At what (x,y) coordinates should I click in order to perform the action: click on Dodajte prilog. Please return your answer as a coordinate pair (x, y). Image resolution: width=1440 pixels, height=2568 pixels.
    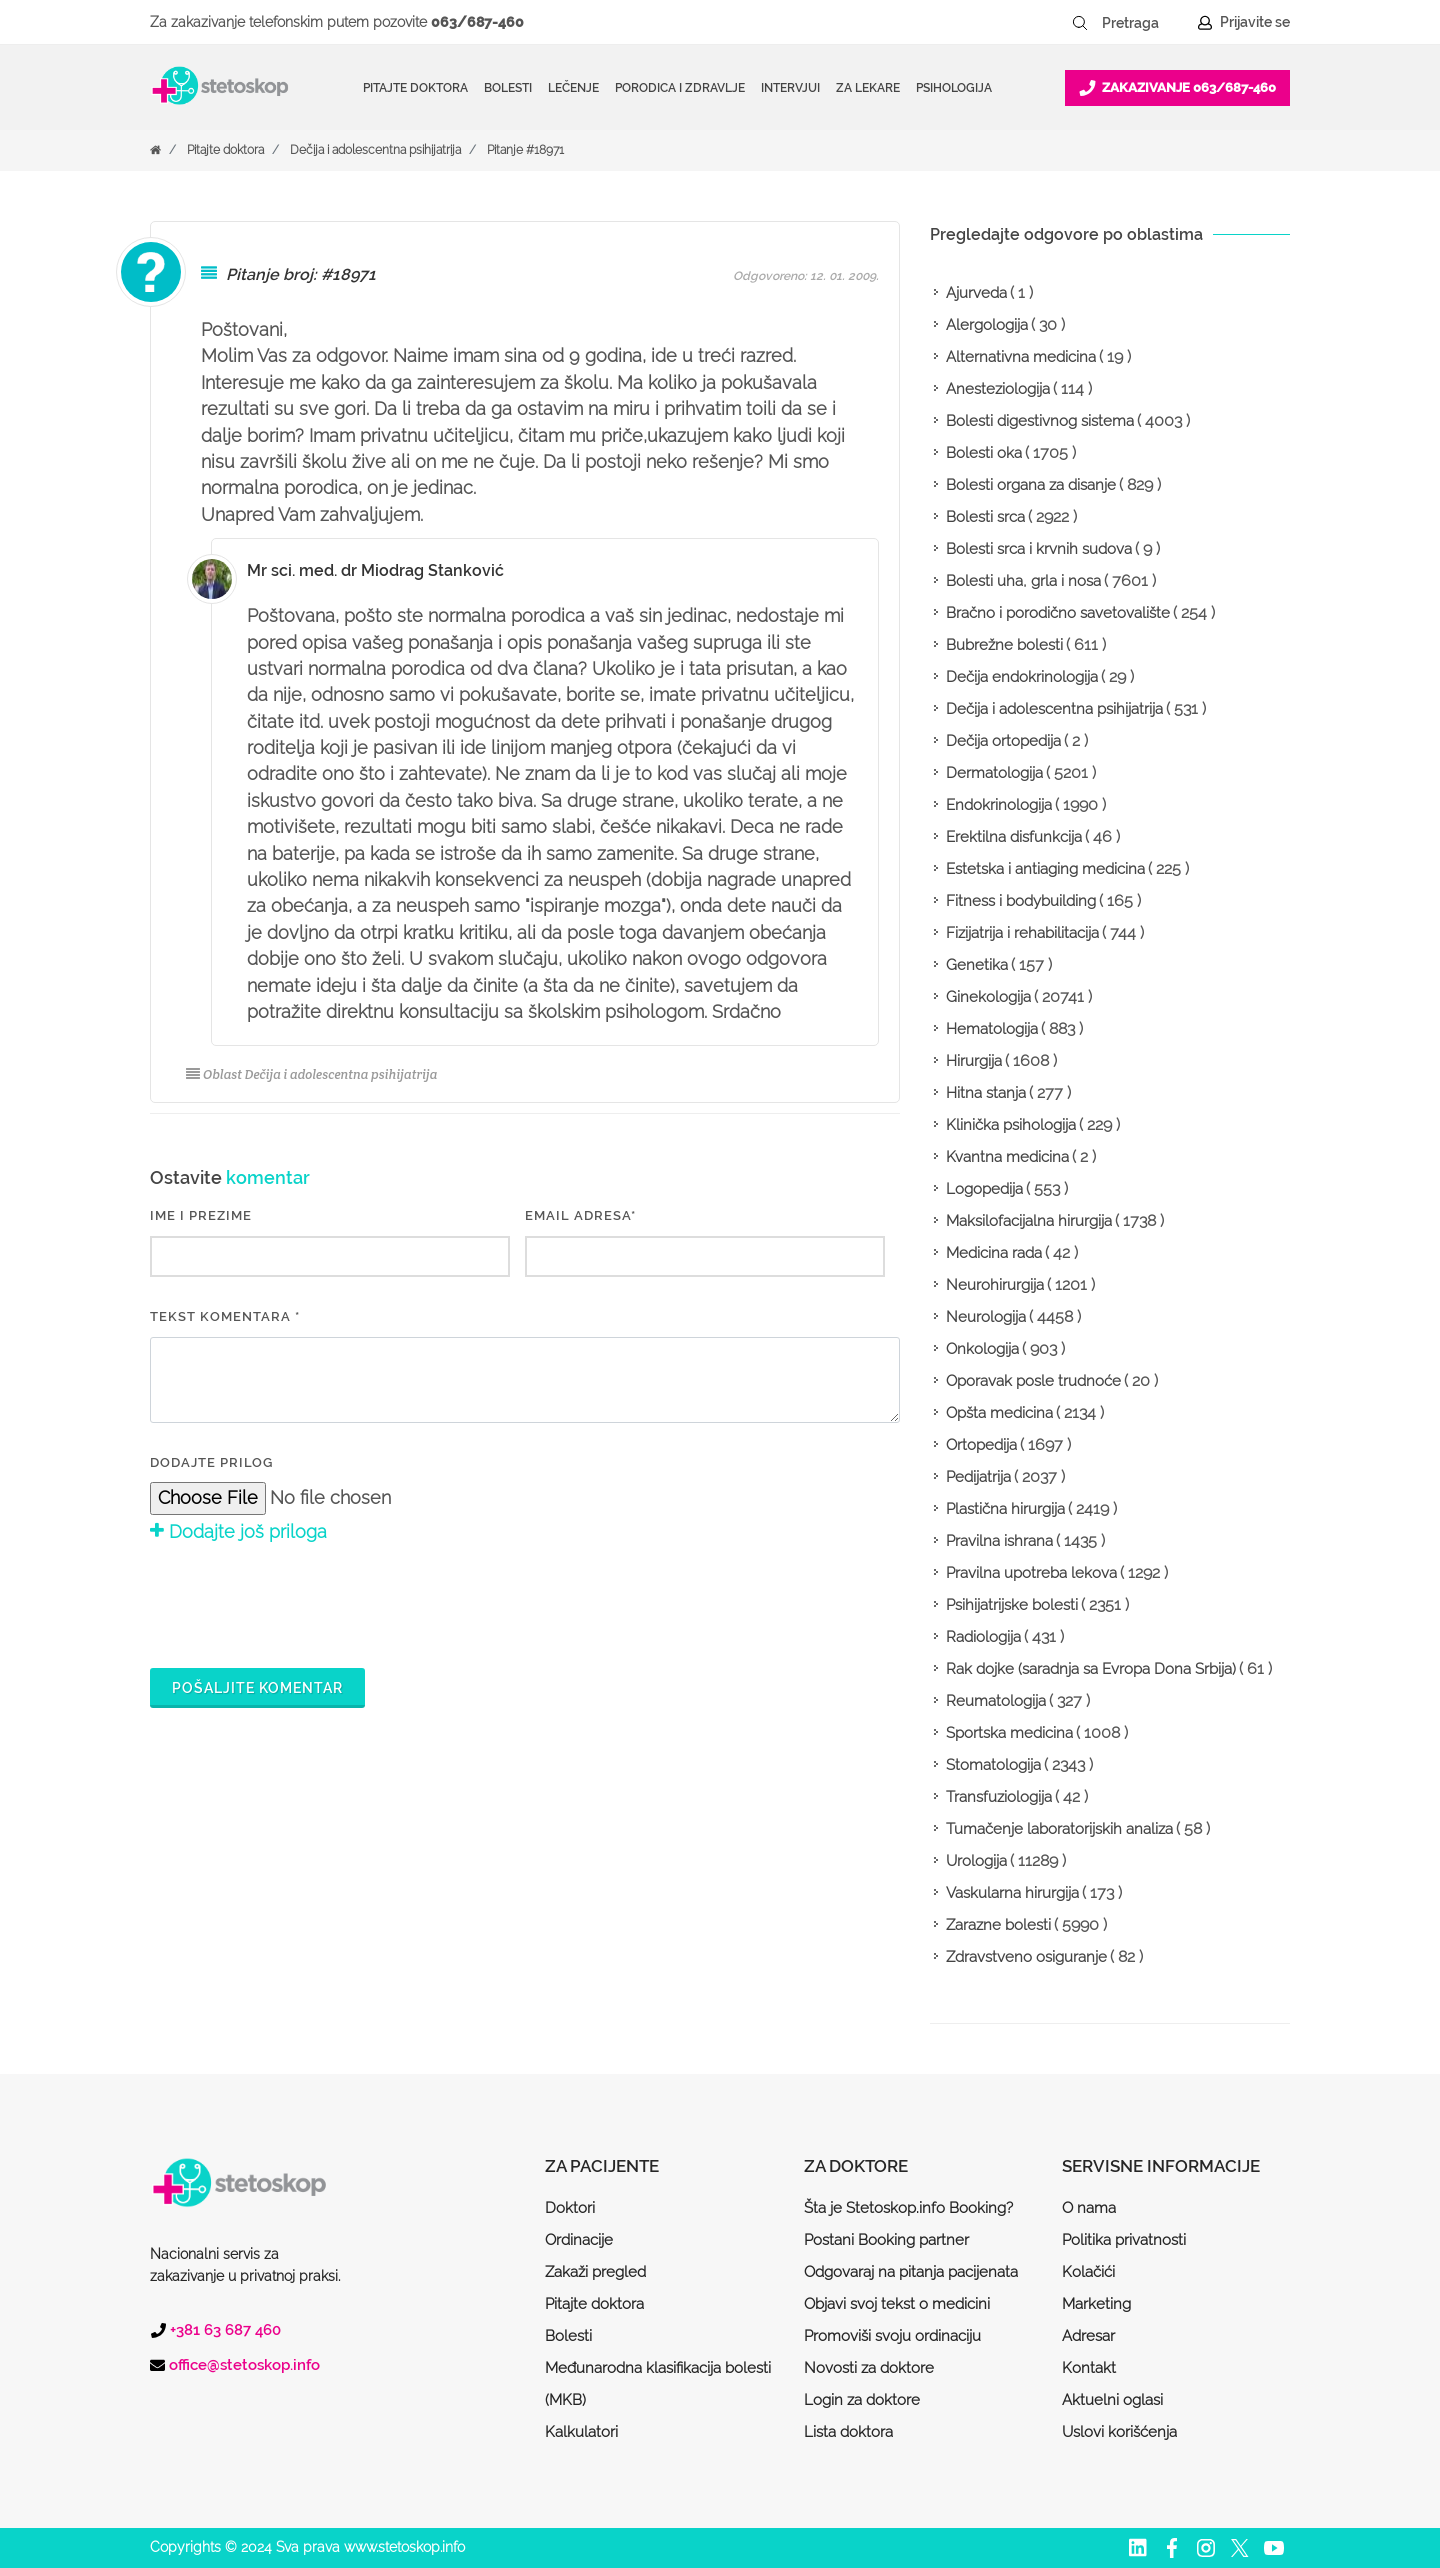
    Looking at the image, I should click on (211, 1462).